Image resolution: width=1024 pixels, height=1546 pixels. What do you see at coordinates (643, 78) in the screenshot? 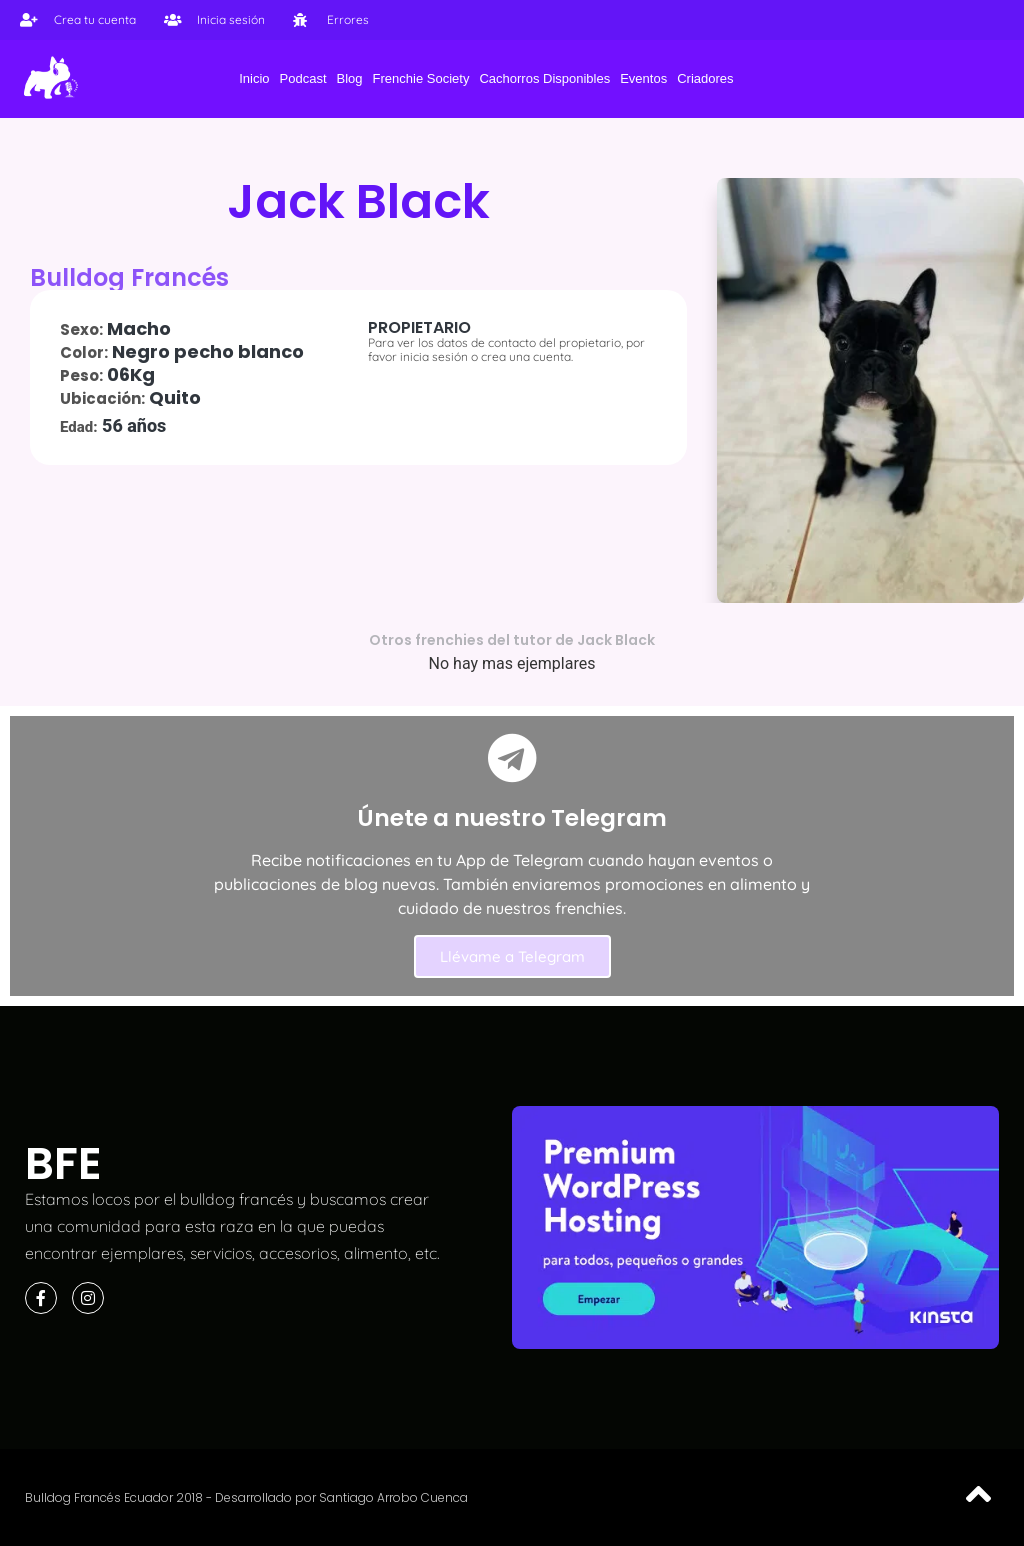
I see `Eventos` at bounding box center [643, 78].